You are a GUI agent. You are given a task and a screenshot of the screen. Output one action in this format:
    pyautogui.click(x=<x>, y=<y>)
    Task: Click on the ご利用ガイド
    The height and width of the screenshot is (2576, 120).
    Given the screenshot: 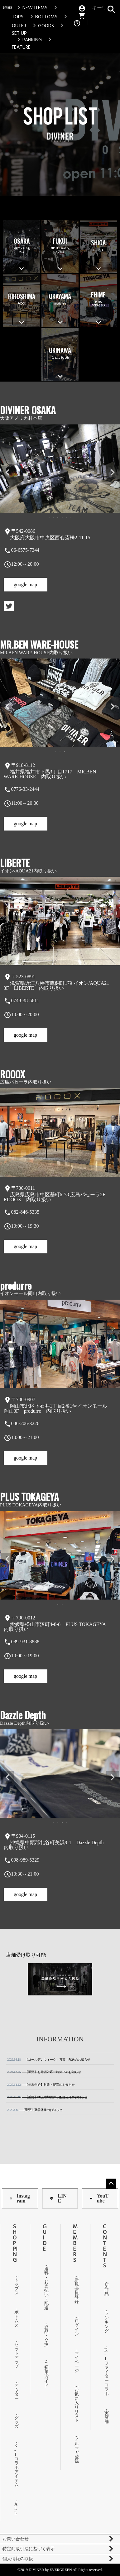 What is the action you would take?
    pyautogui.click(x=45, y=2374)
    